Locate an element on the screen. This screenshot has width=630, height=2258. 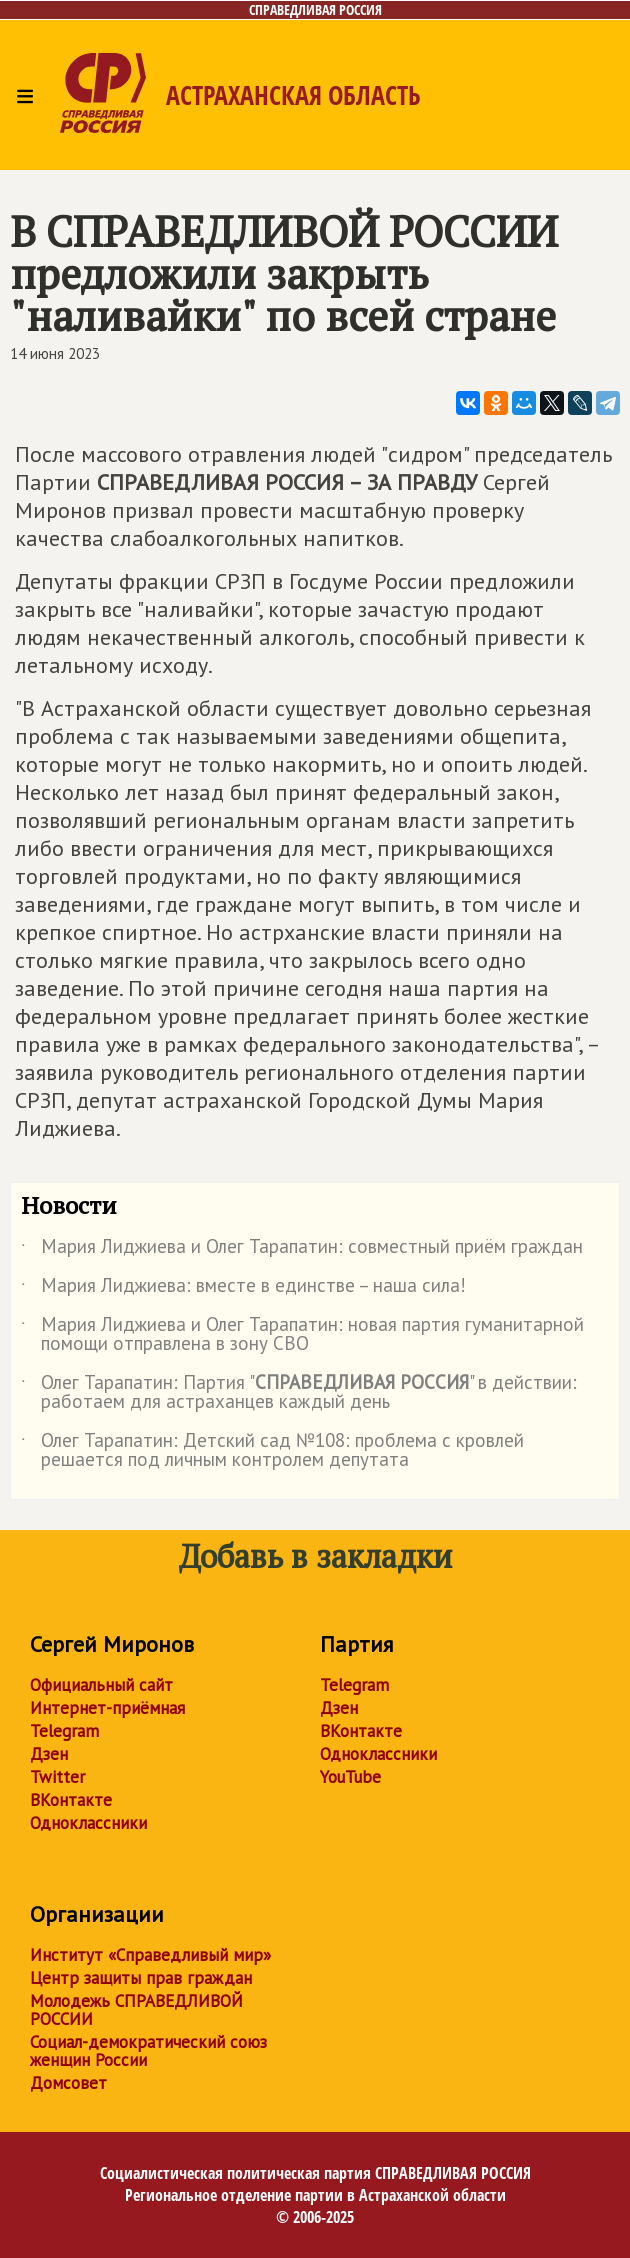
Дзен is located at coordinates (49, 1754).